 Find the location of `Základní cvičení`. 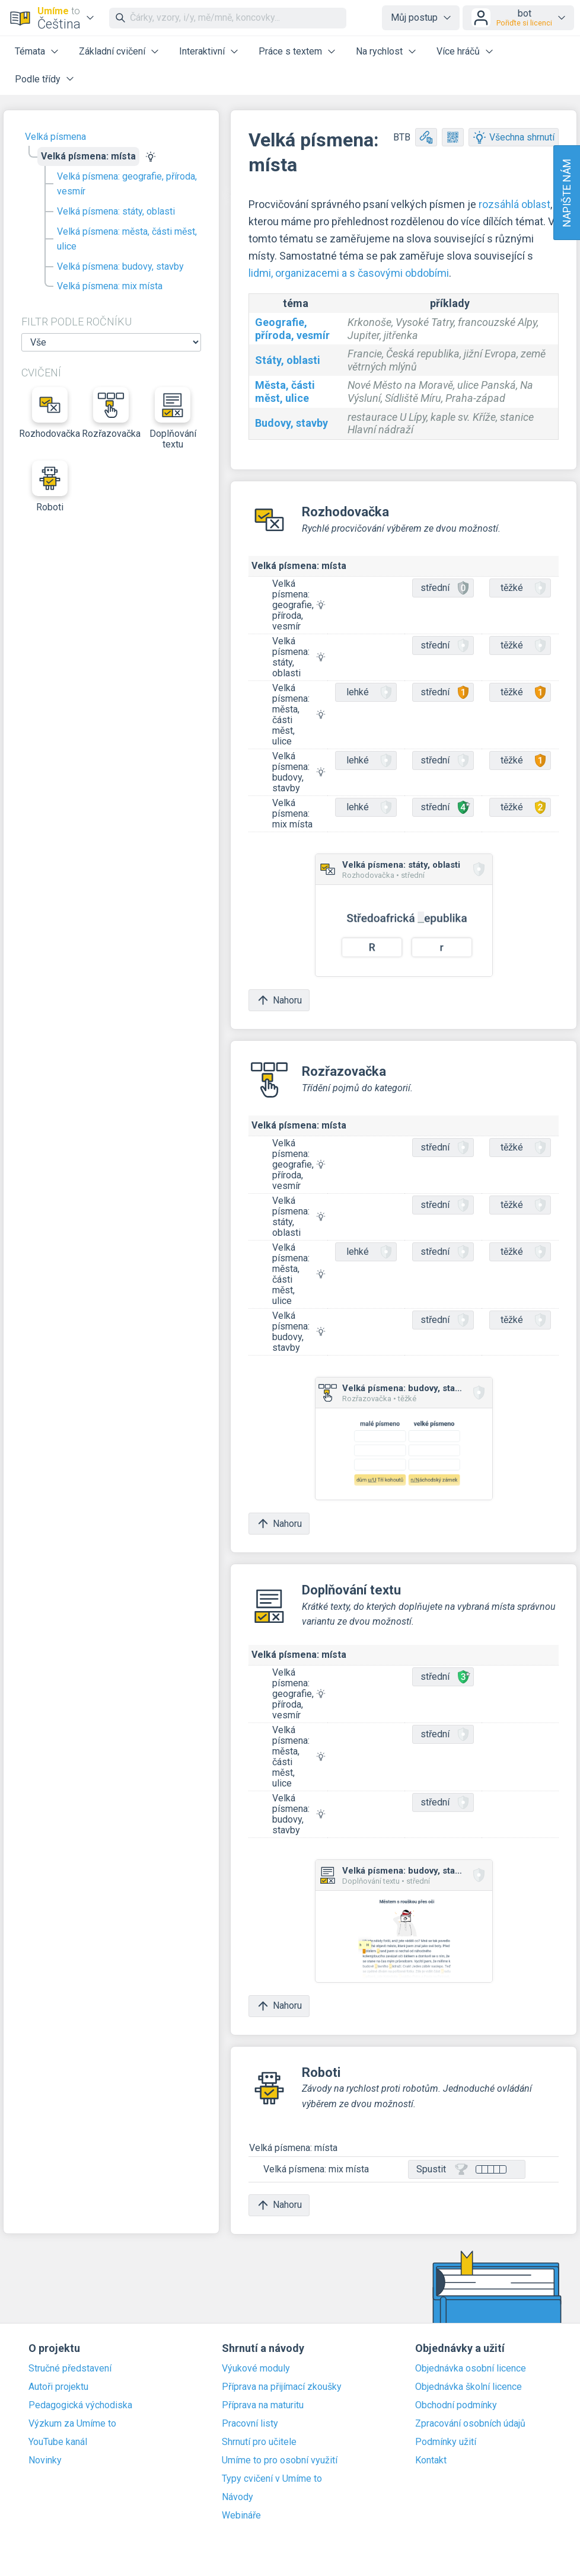

Základní cvičení is located at coordinates (112, 51).